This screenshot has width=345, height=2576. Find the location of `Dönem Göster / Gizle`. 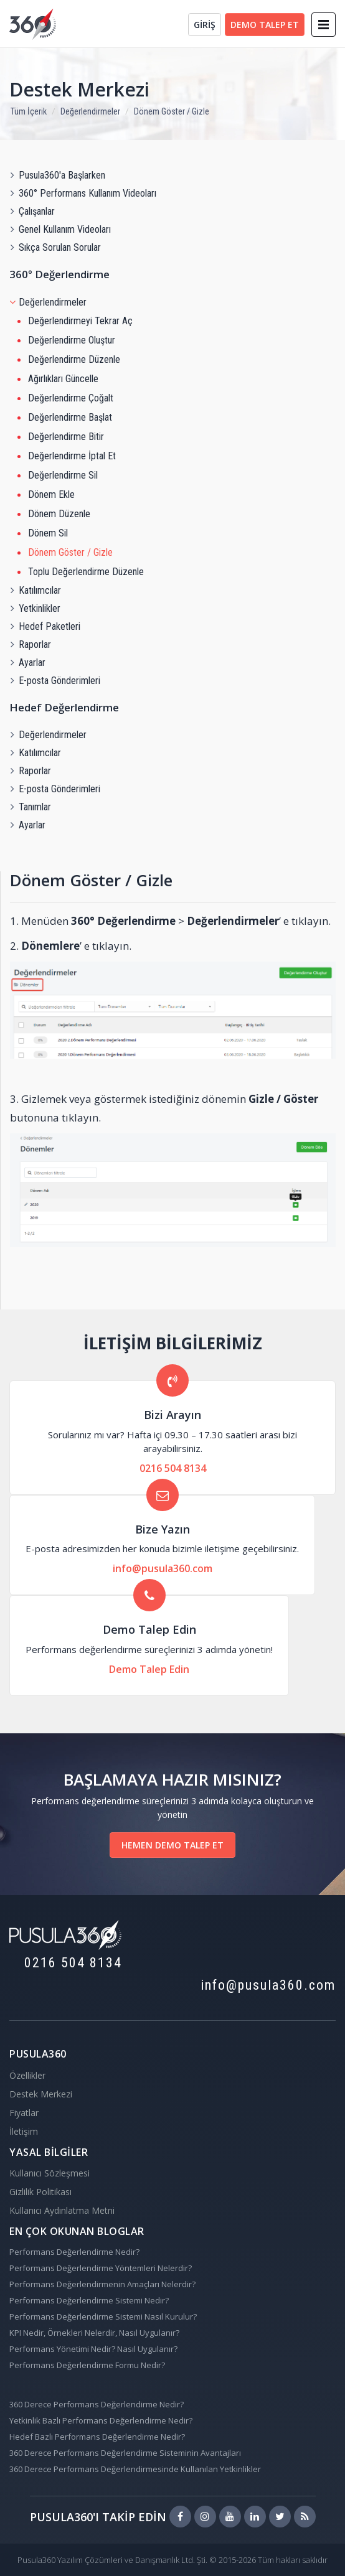

Dönem Göster / Gizle is located at coordinates (171, 111).